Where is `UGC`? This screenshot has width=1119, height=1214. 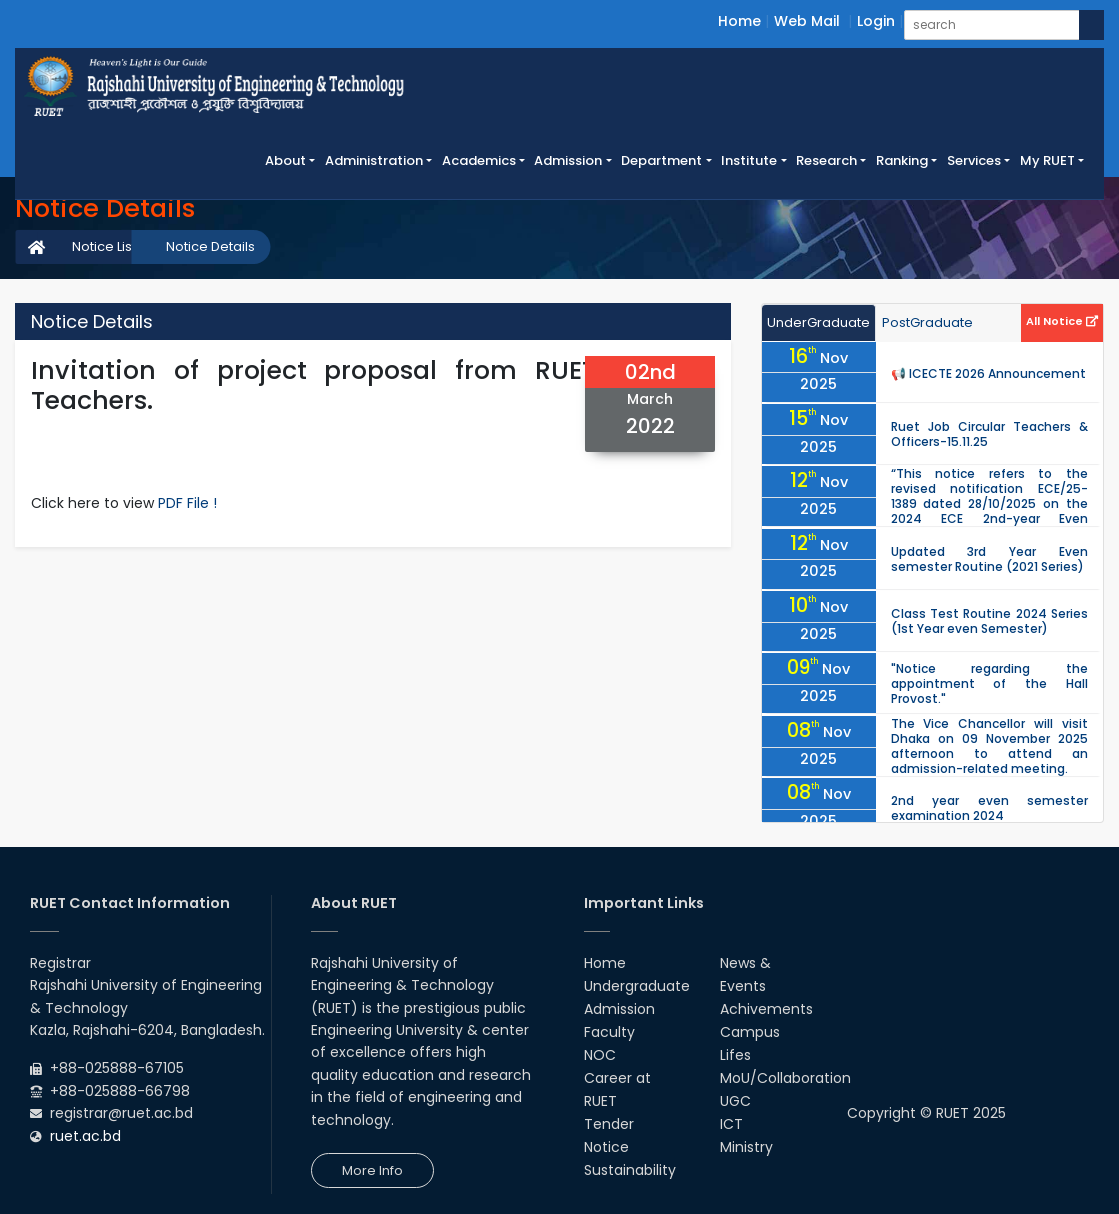
UGC is located at coordinates (735, 1101).